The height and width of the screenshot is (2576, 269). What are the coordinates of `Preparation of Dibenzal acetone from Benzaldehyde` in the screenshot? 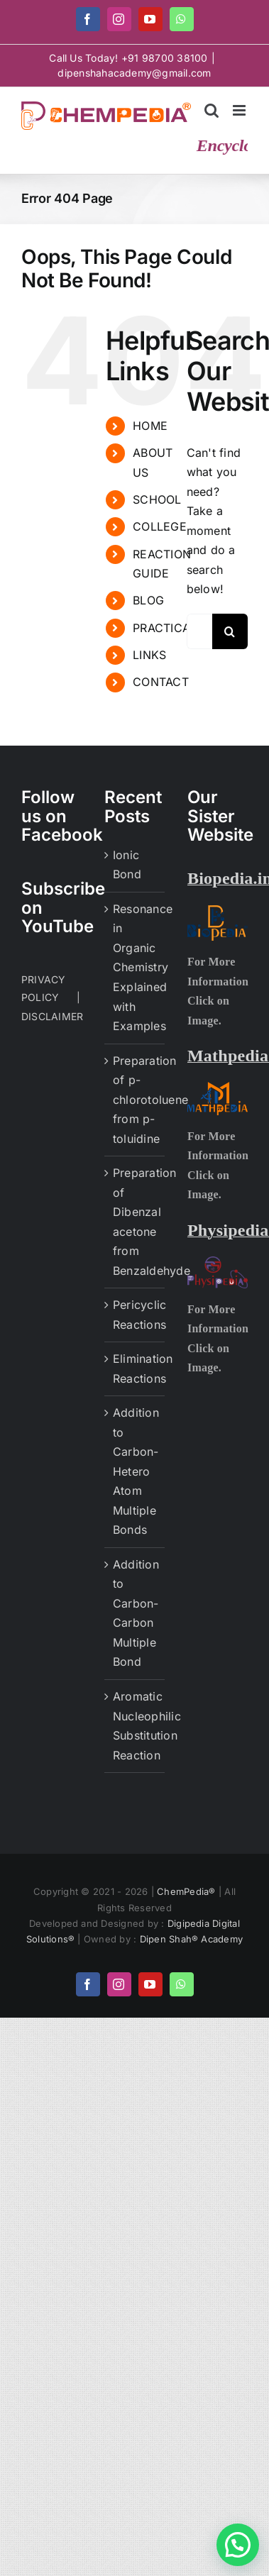 It's located at (135, 1222).